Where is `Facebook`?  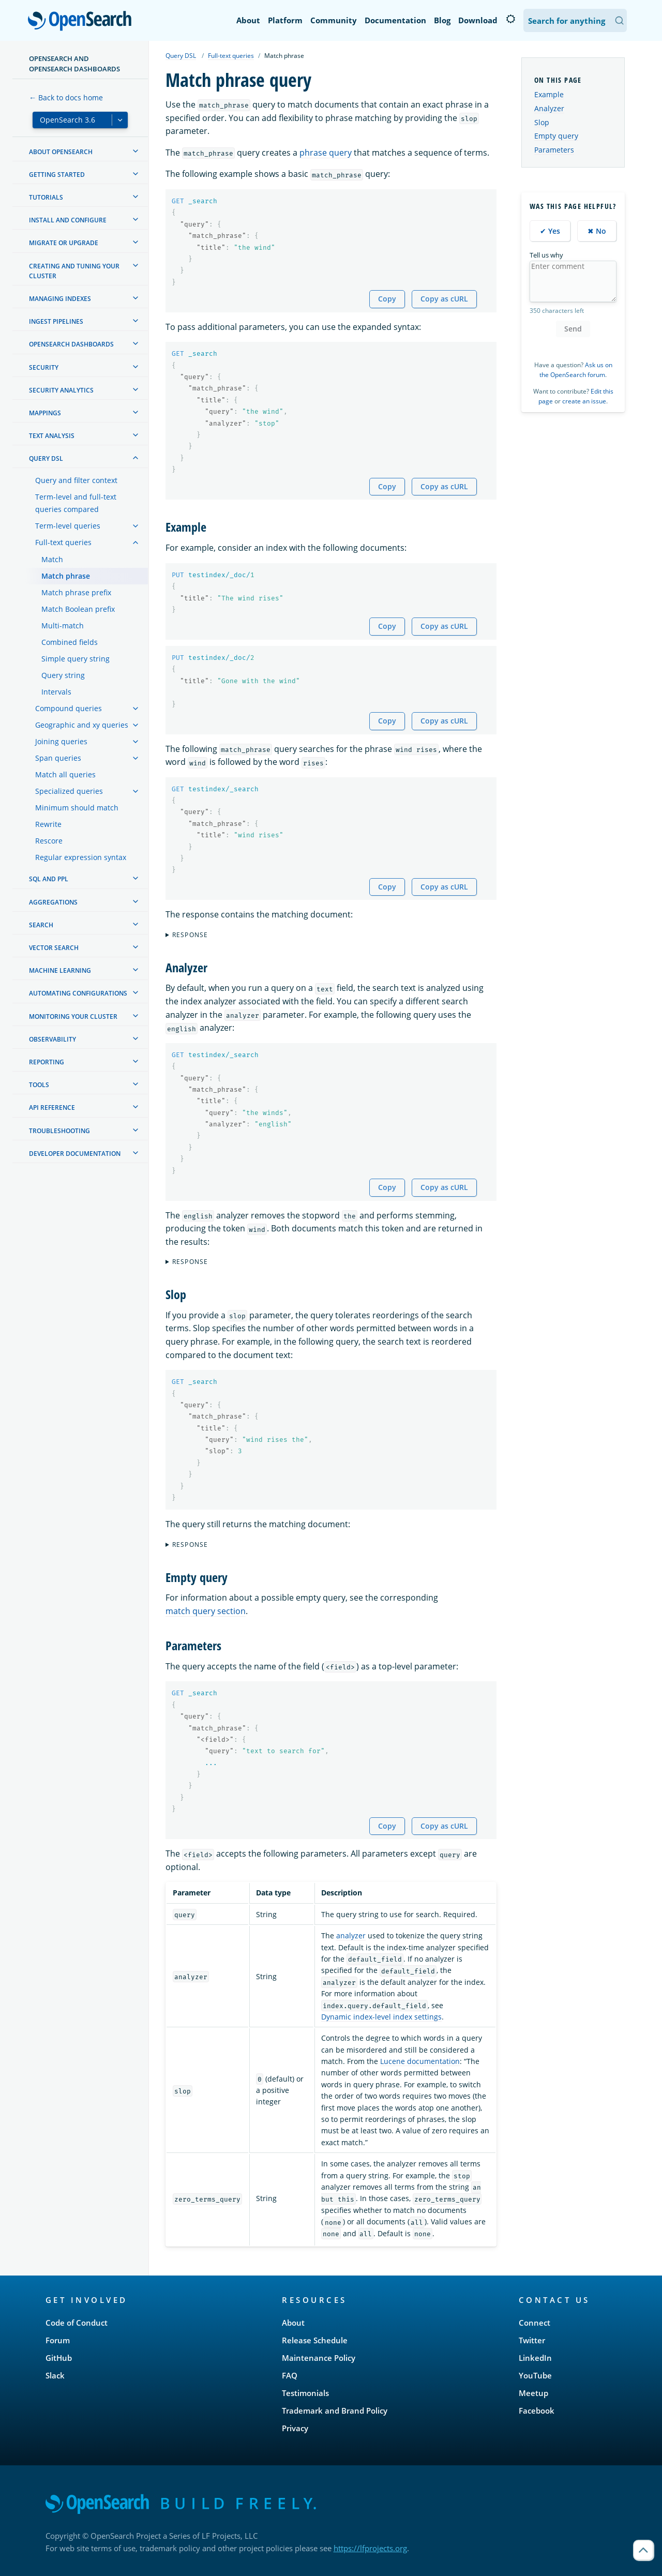
Facebook is located at coordinates (536, 2410).